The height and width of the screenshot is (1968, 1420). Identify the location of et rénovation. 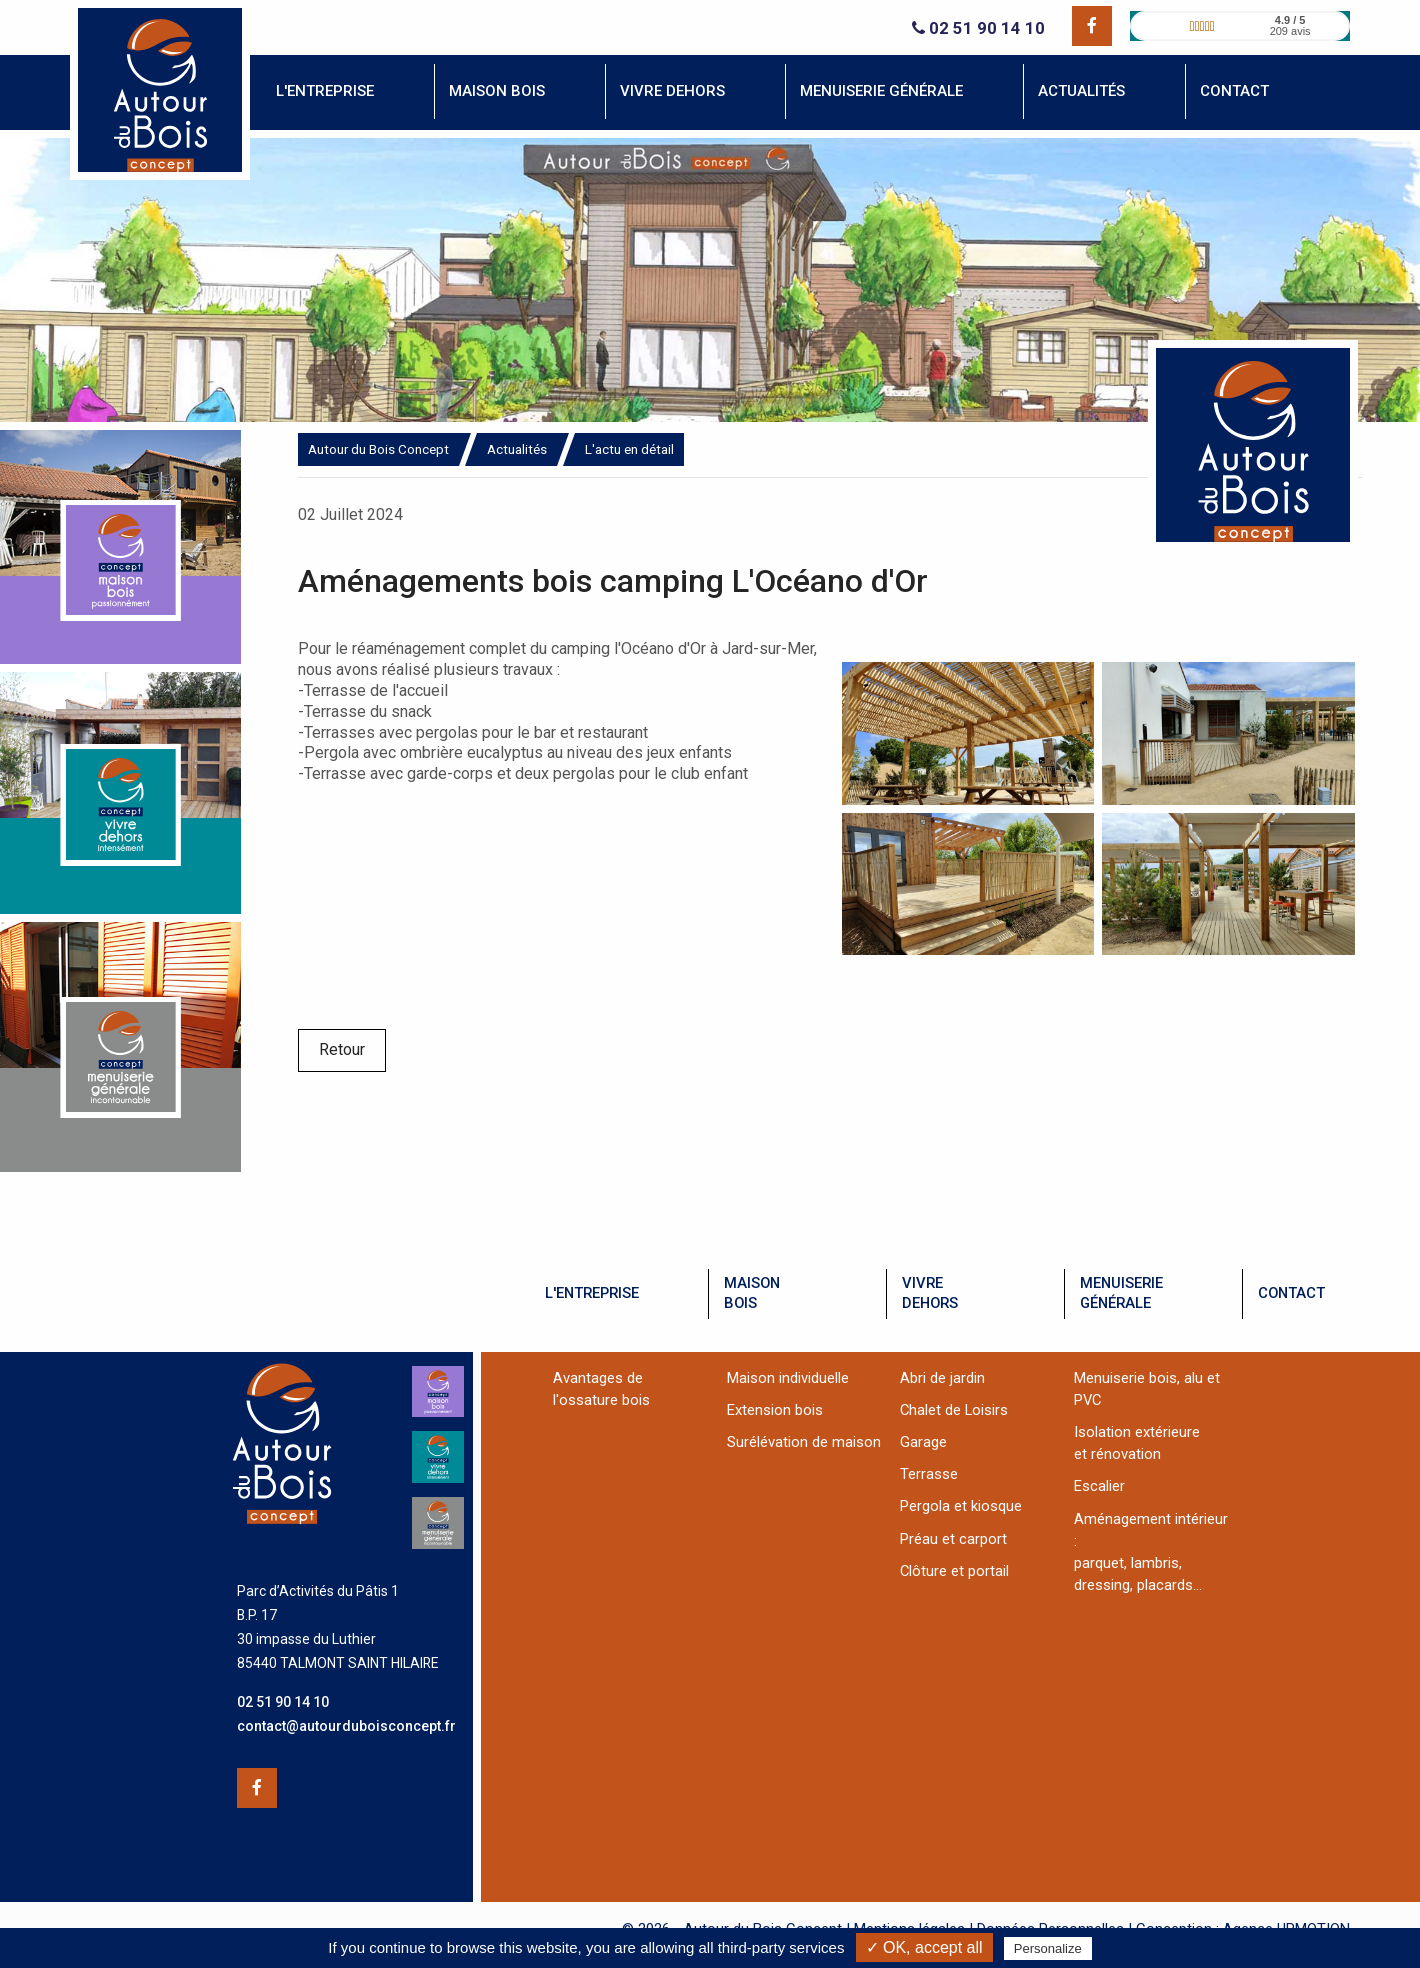
(1117, 1454).